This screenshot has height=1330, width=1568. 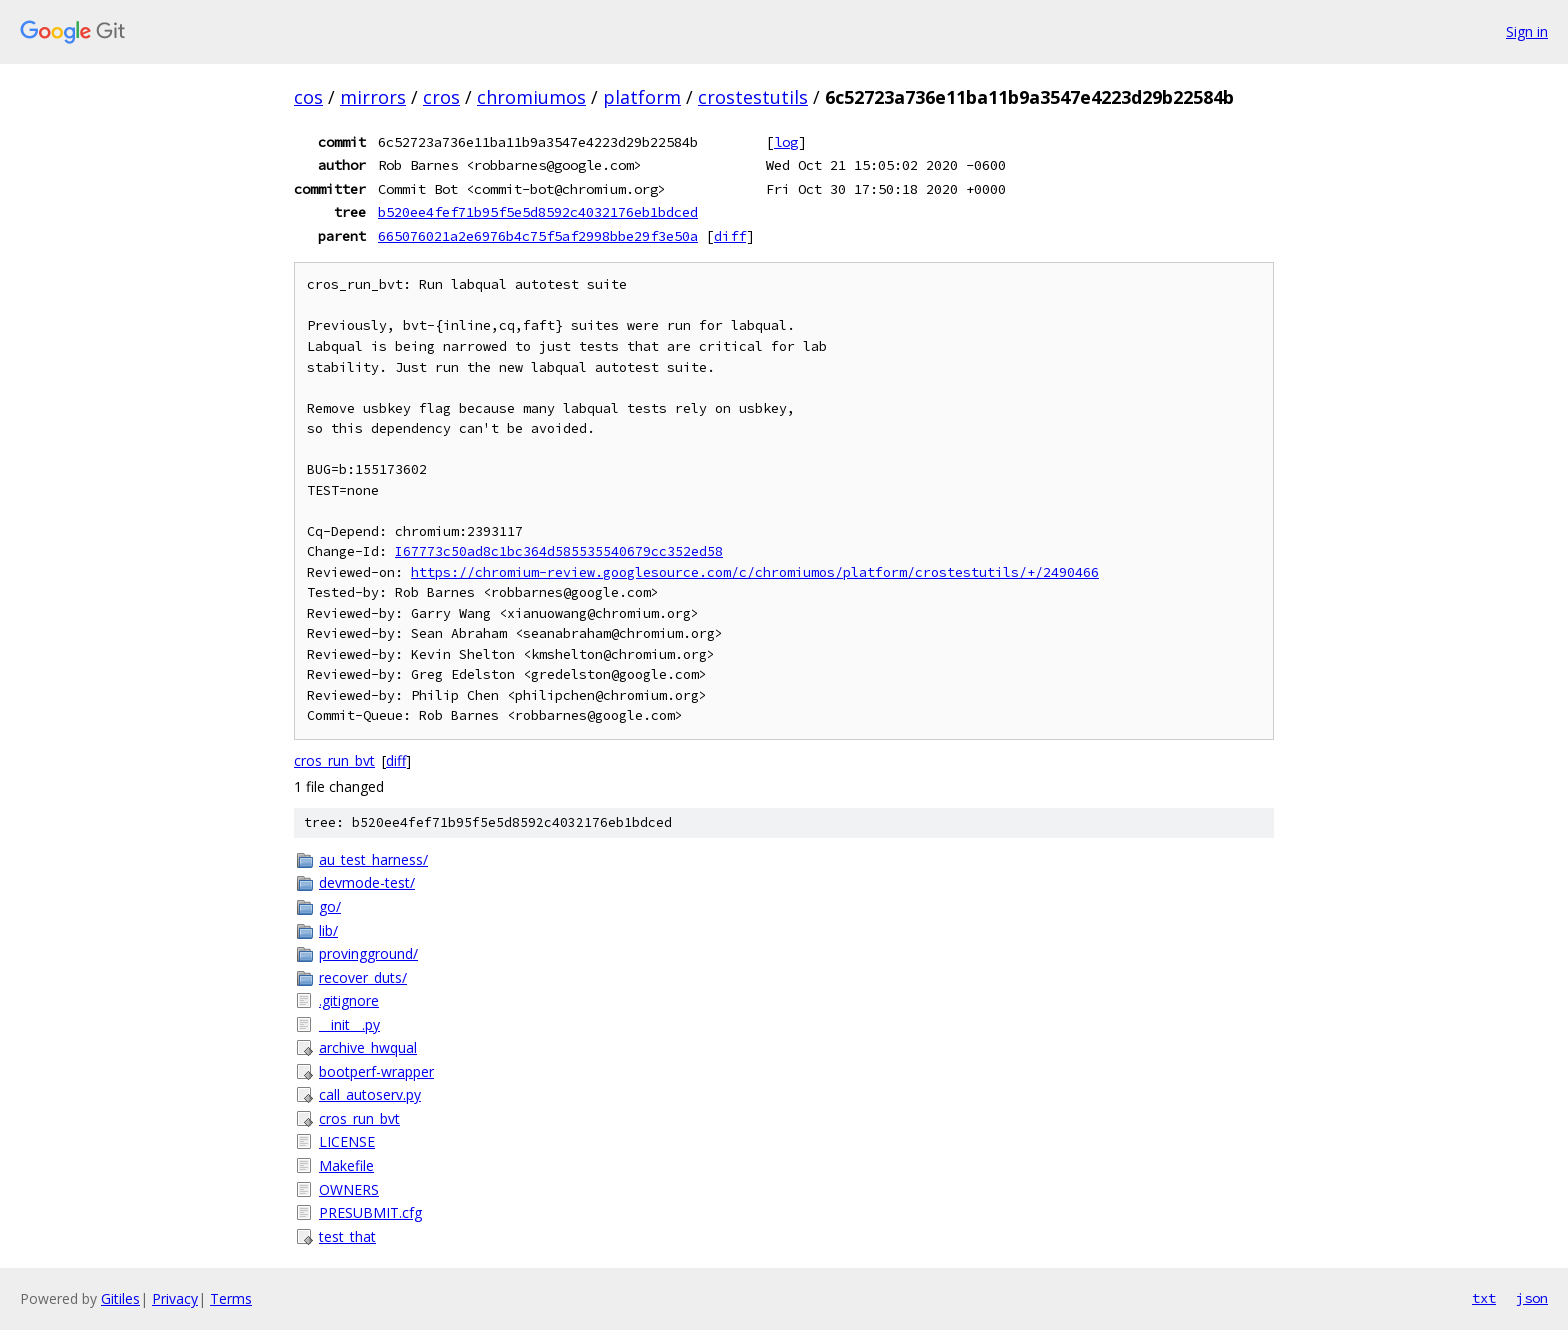 I want to click on Privacy, so click(x=175, y=1298).